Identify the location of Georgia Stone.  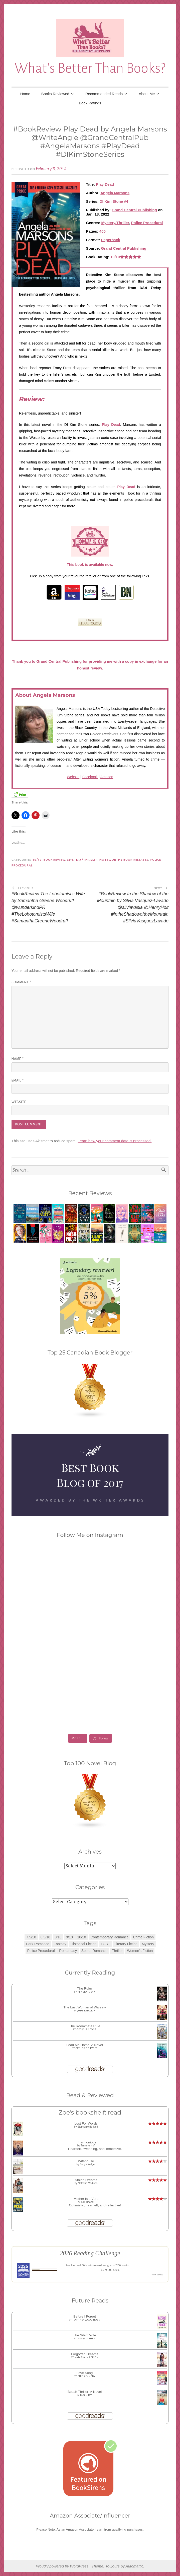
(86, 2029).